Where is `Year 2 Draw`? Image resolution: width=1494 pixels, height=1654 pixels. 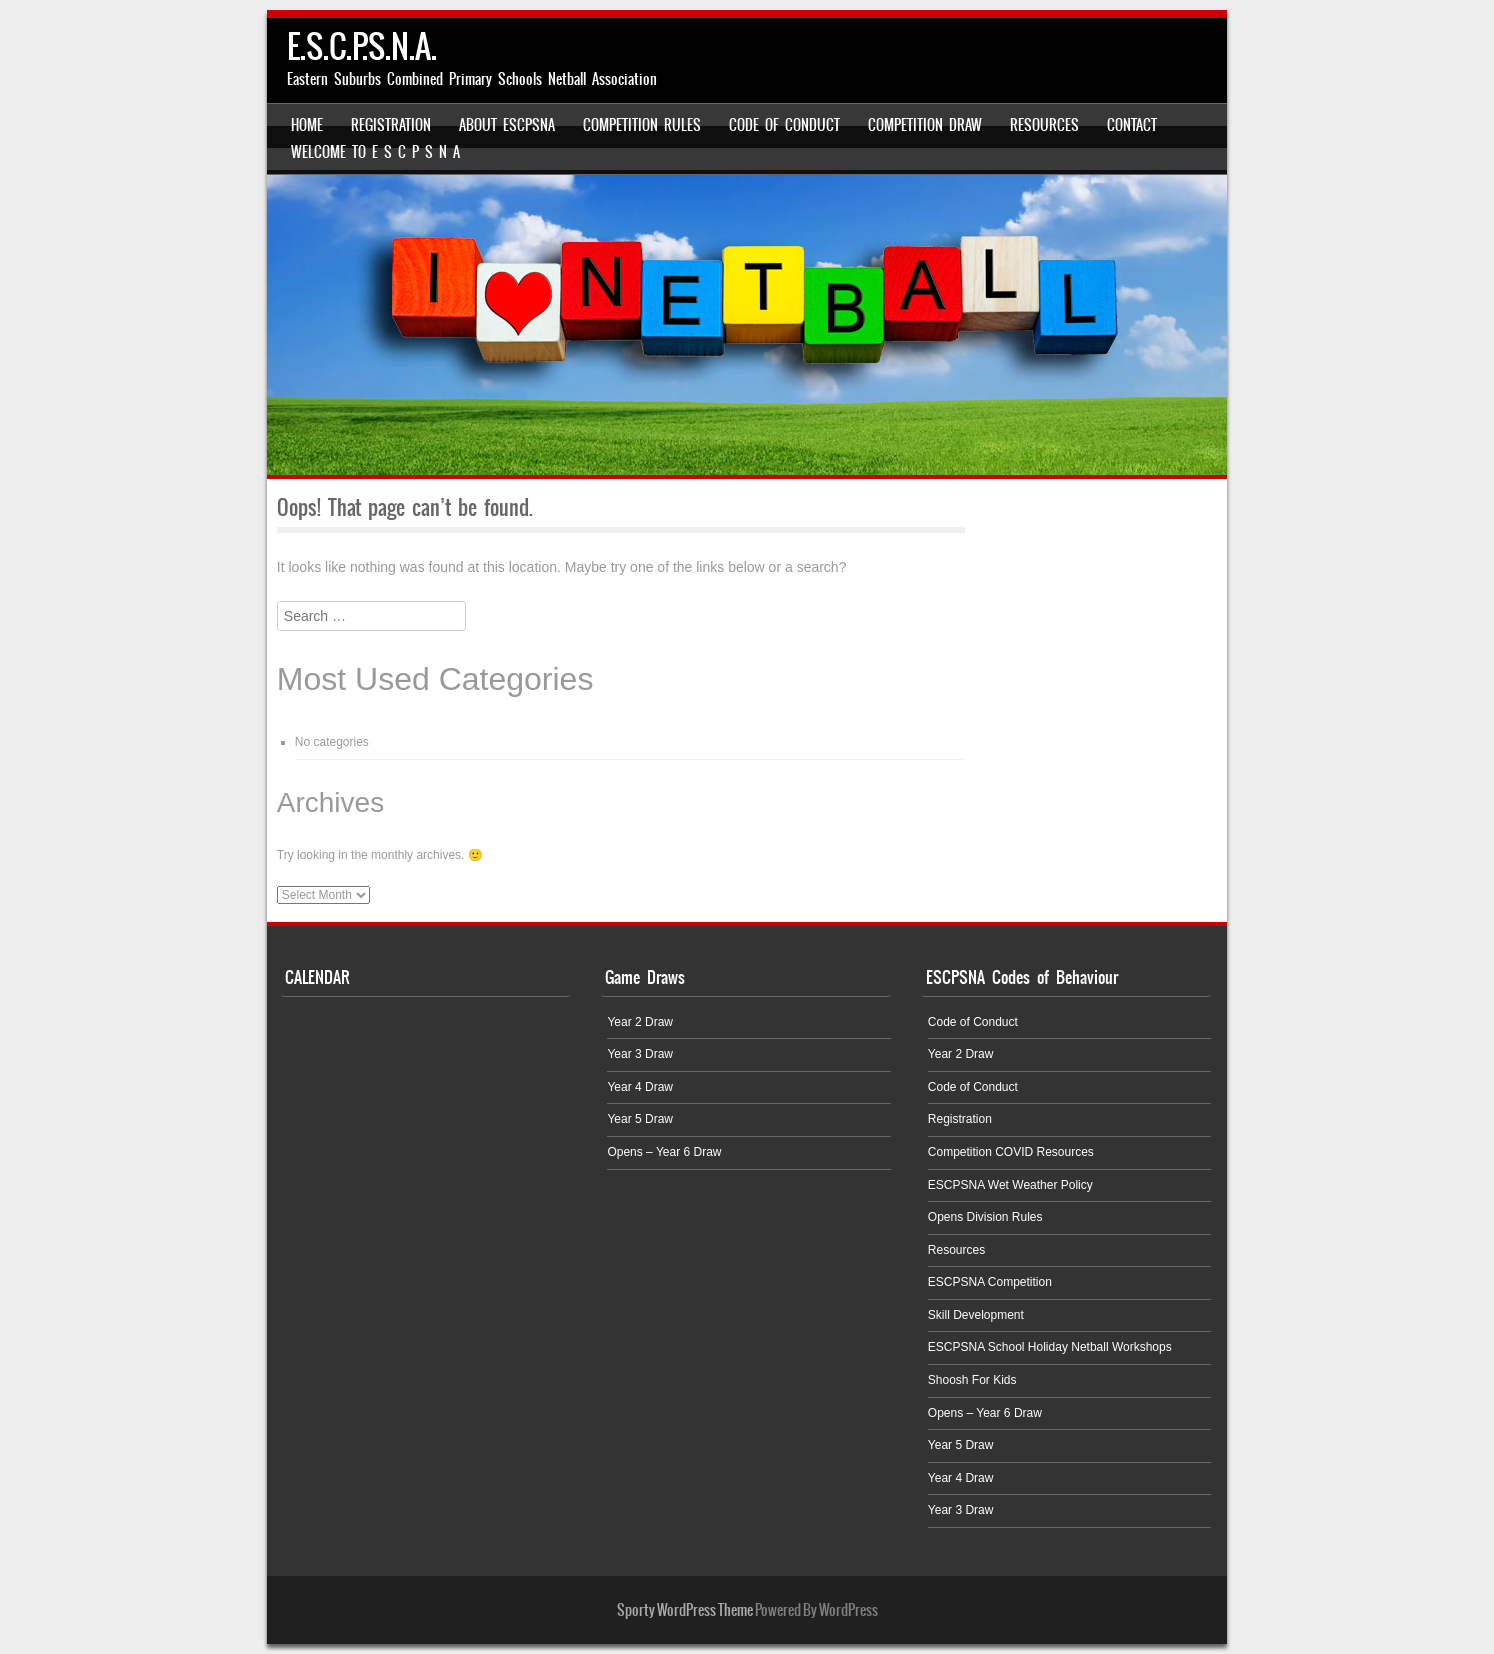
Year 2 Draw is located at coordinates (640, 1022).